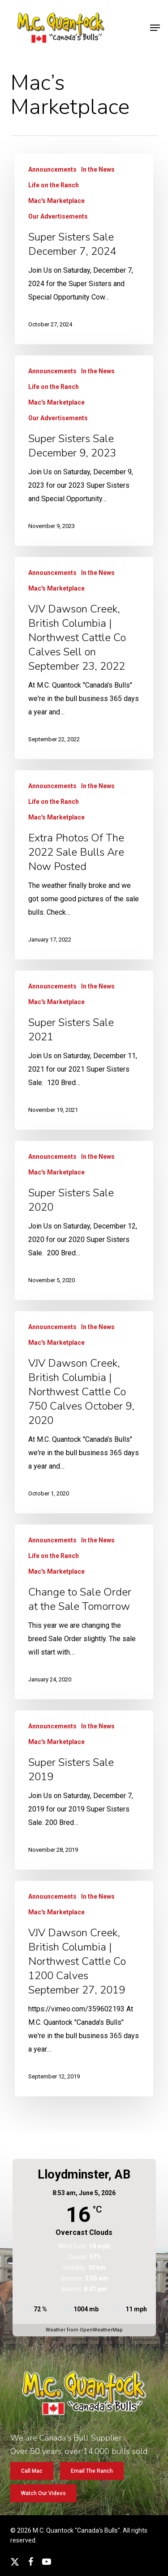 Image resolution: width=168 pixels, height=2576 pixels. I want to click on Mac's Marketplace, so click(56, 200).